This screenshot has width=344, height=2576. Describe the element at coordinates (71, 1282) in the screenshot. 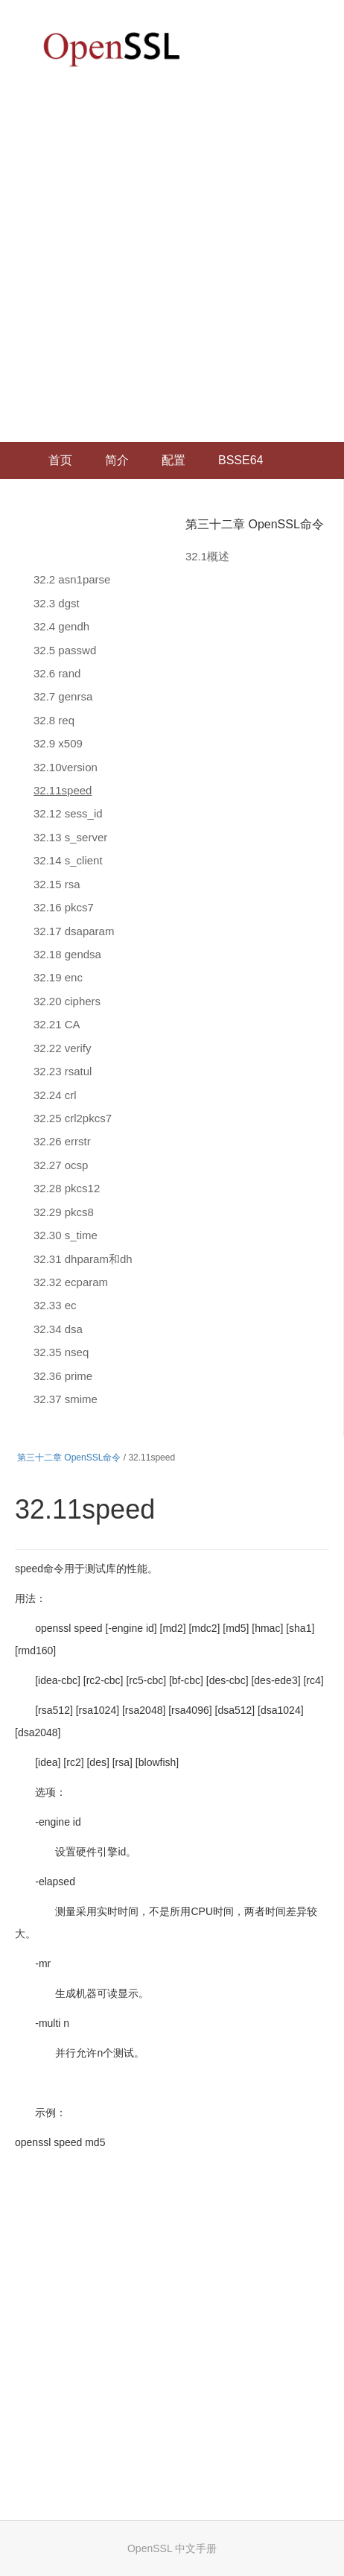

I see `32.32 ecparam` at that location.